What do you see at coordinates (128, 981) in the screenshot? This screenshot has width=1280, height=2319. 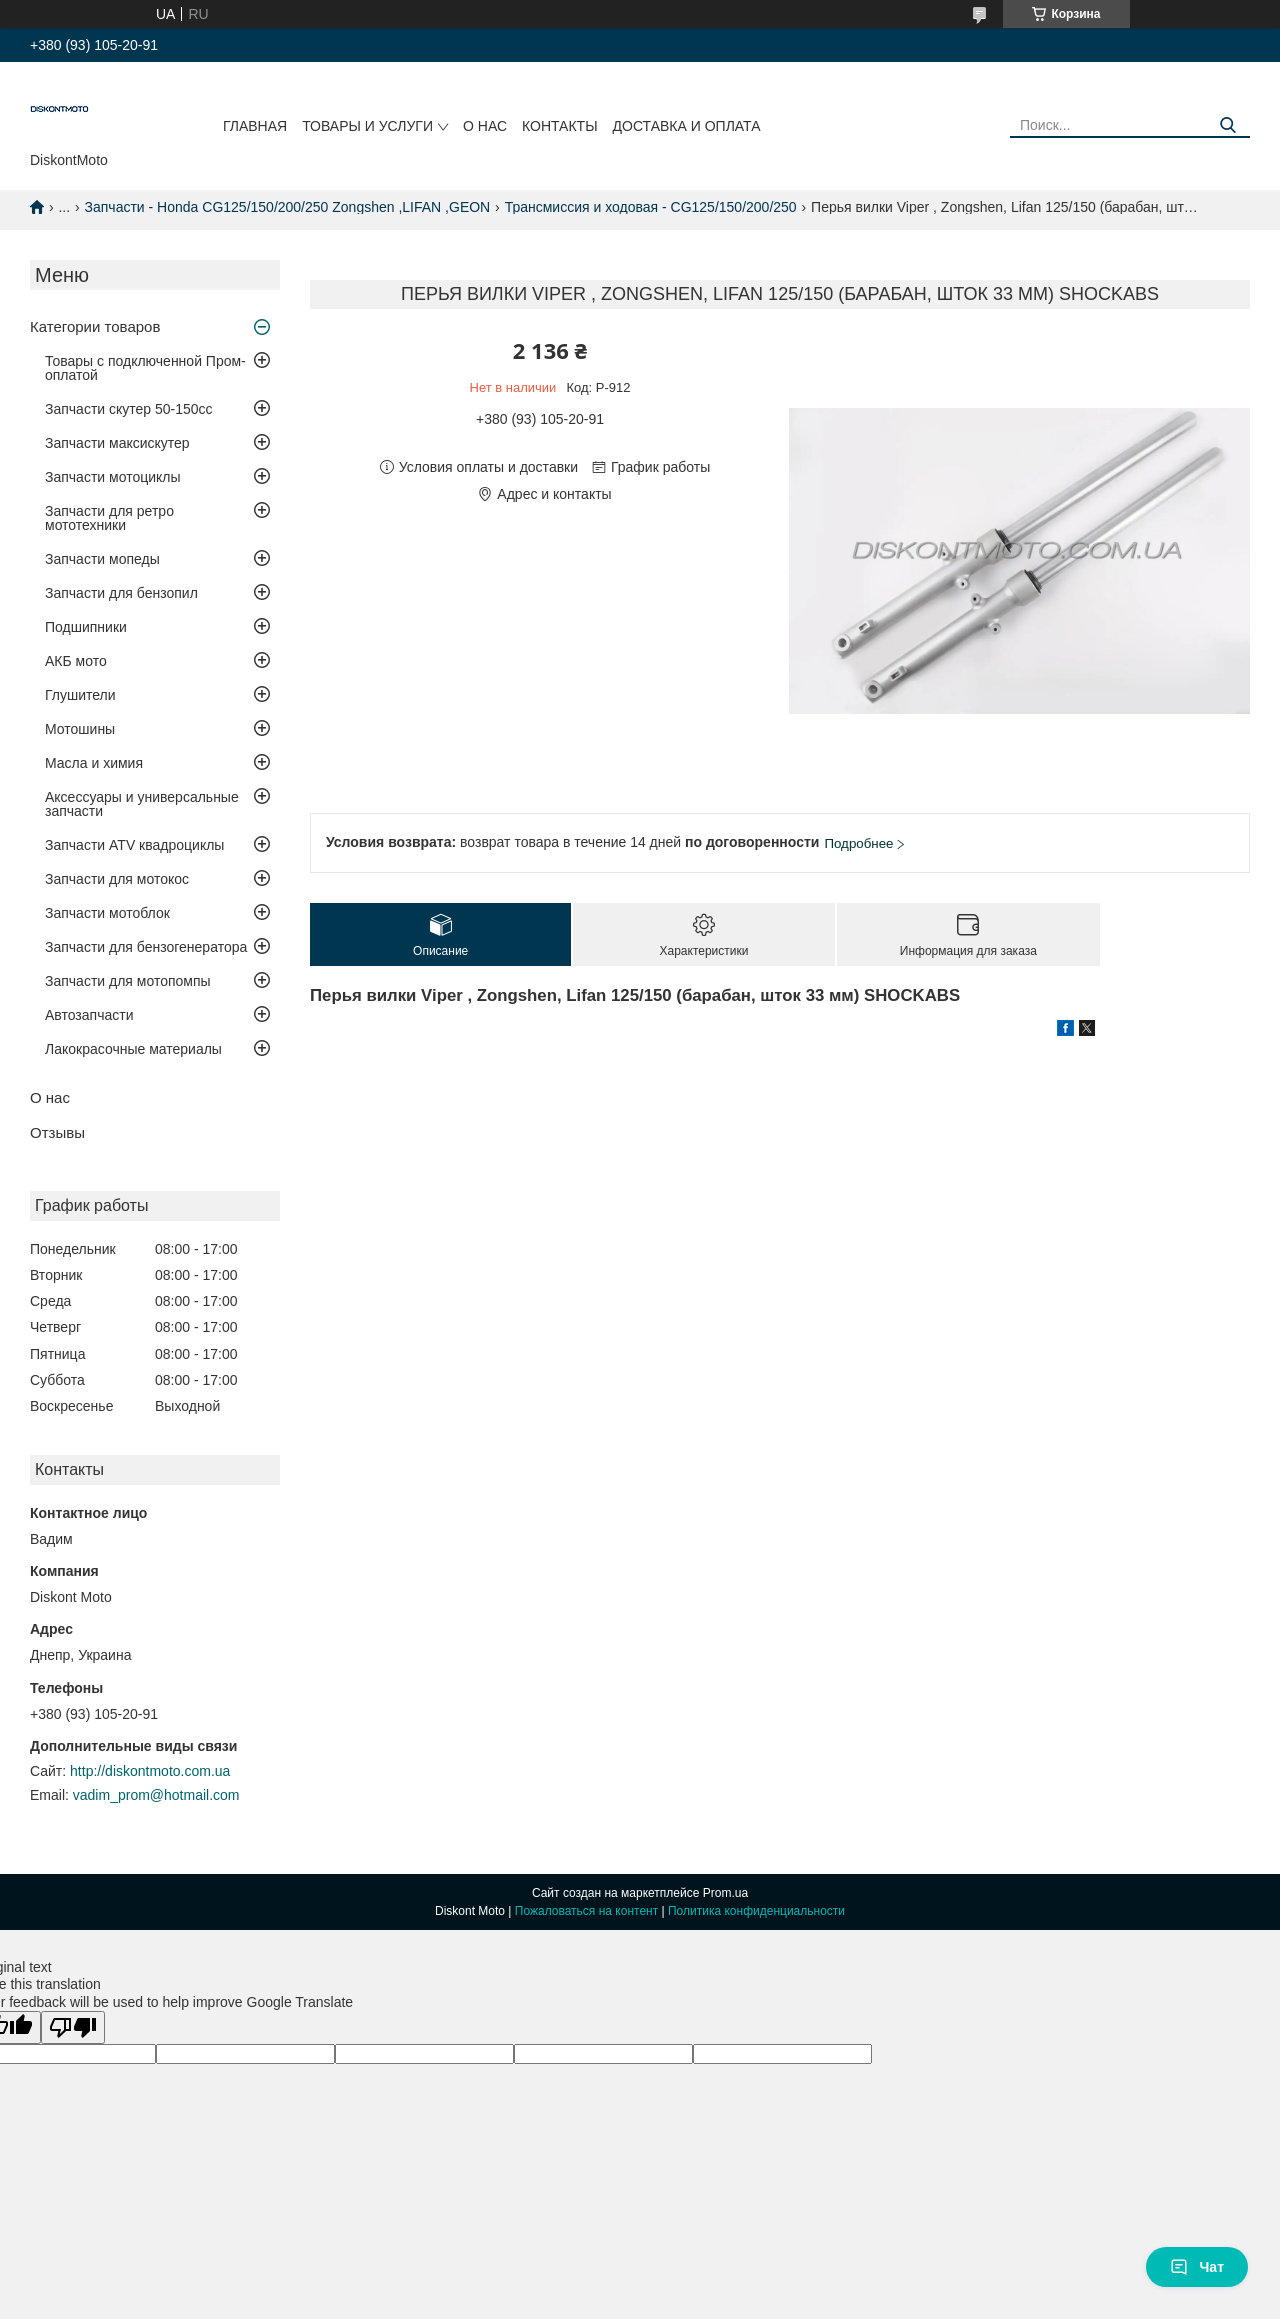 I see `Запчасти для мотопомпы` at bounding box center [128, 981].